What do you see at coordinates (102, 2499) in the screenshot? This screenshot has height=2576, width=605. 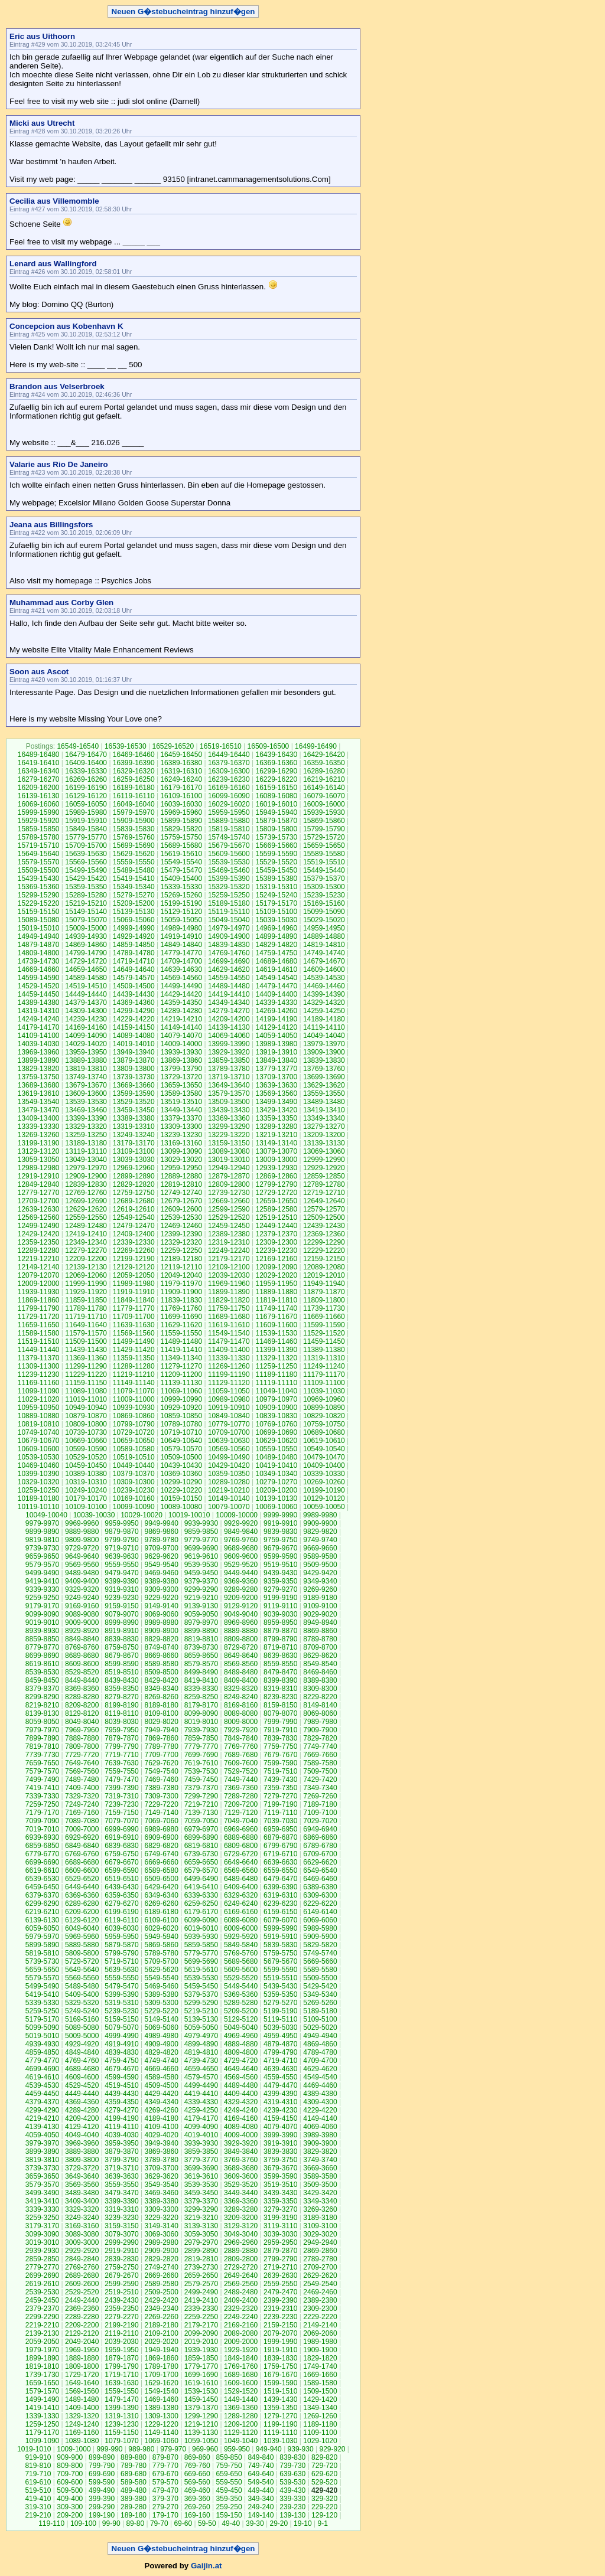 I see `399-390` at bounding box center [102, 2499].